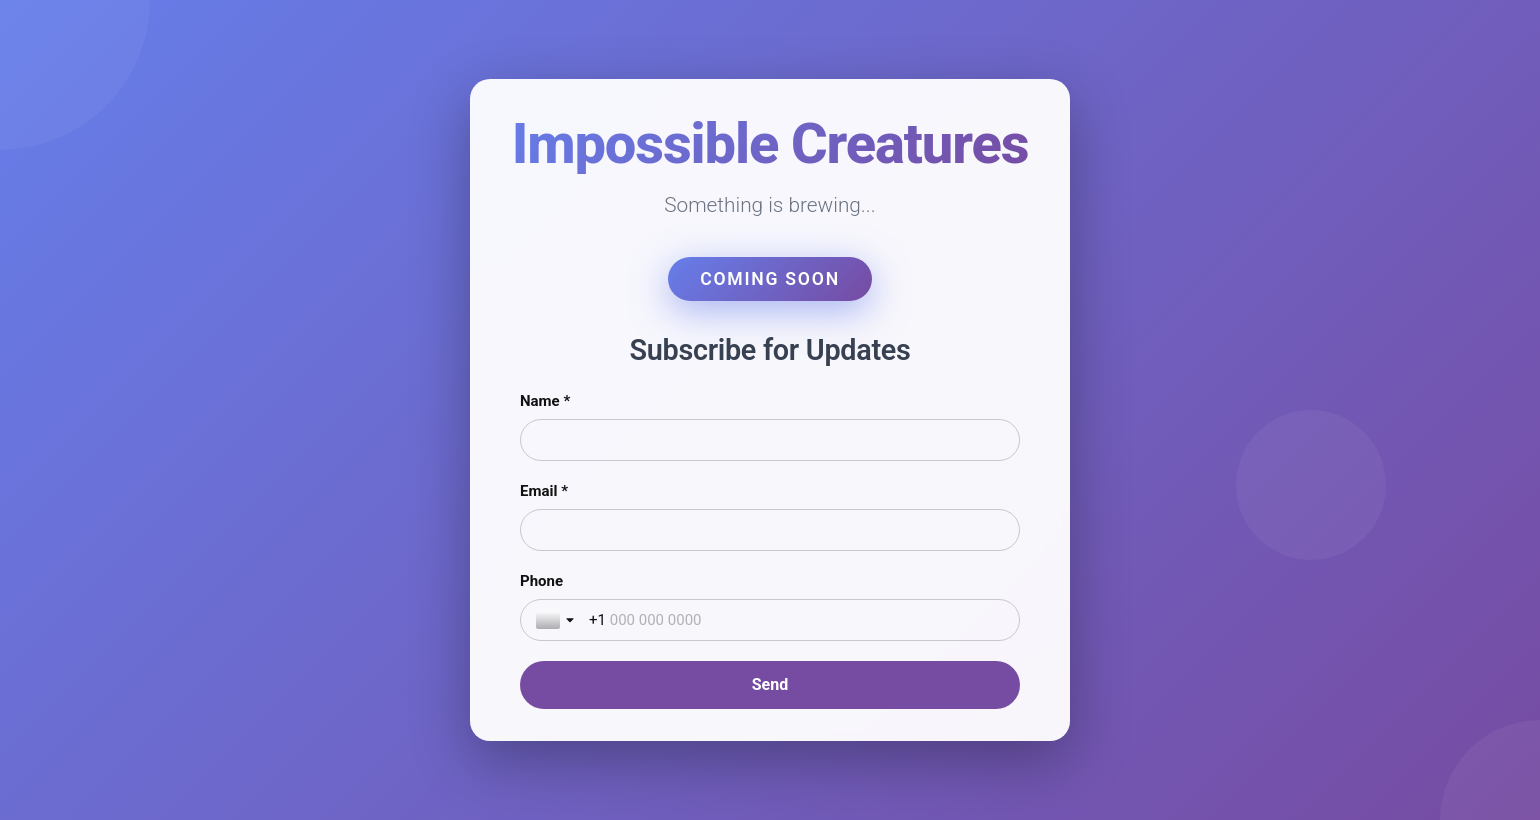 The width and height of the screenshot is (1540, 820). What do you see at coordinates (770, 530) in the screenshot?
I see `[Email *]` at bounding box center [770, 530].